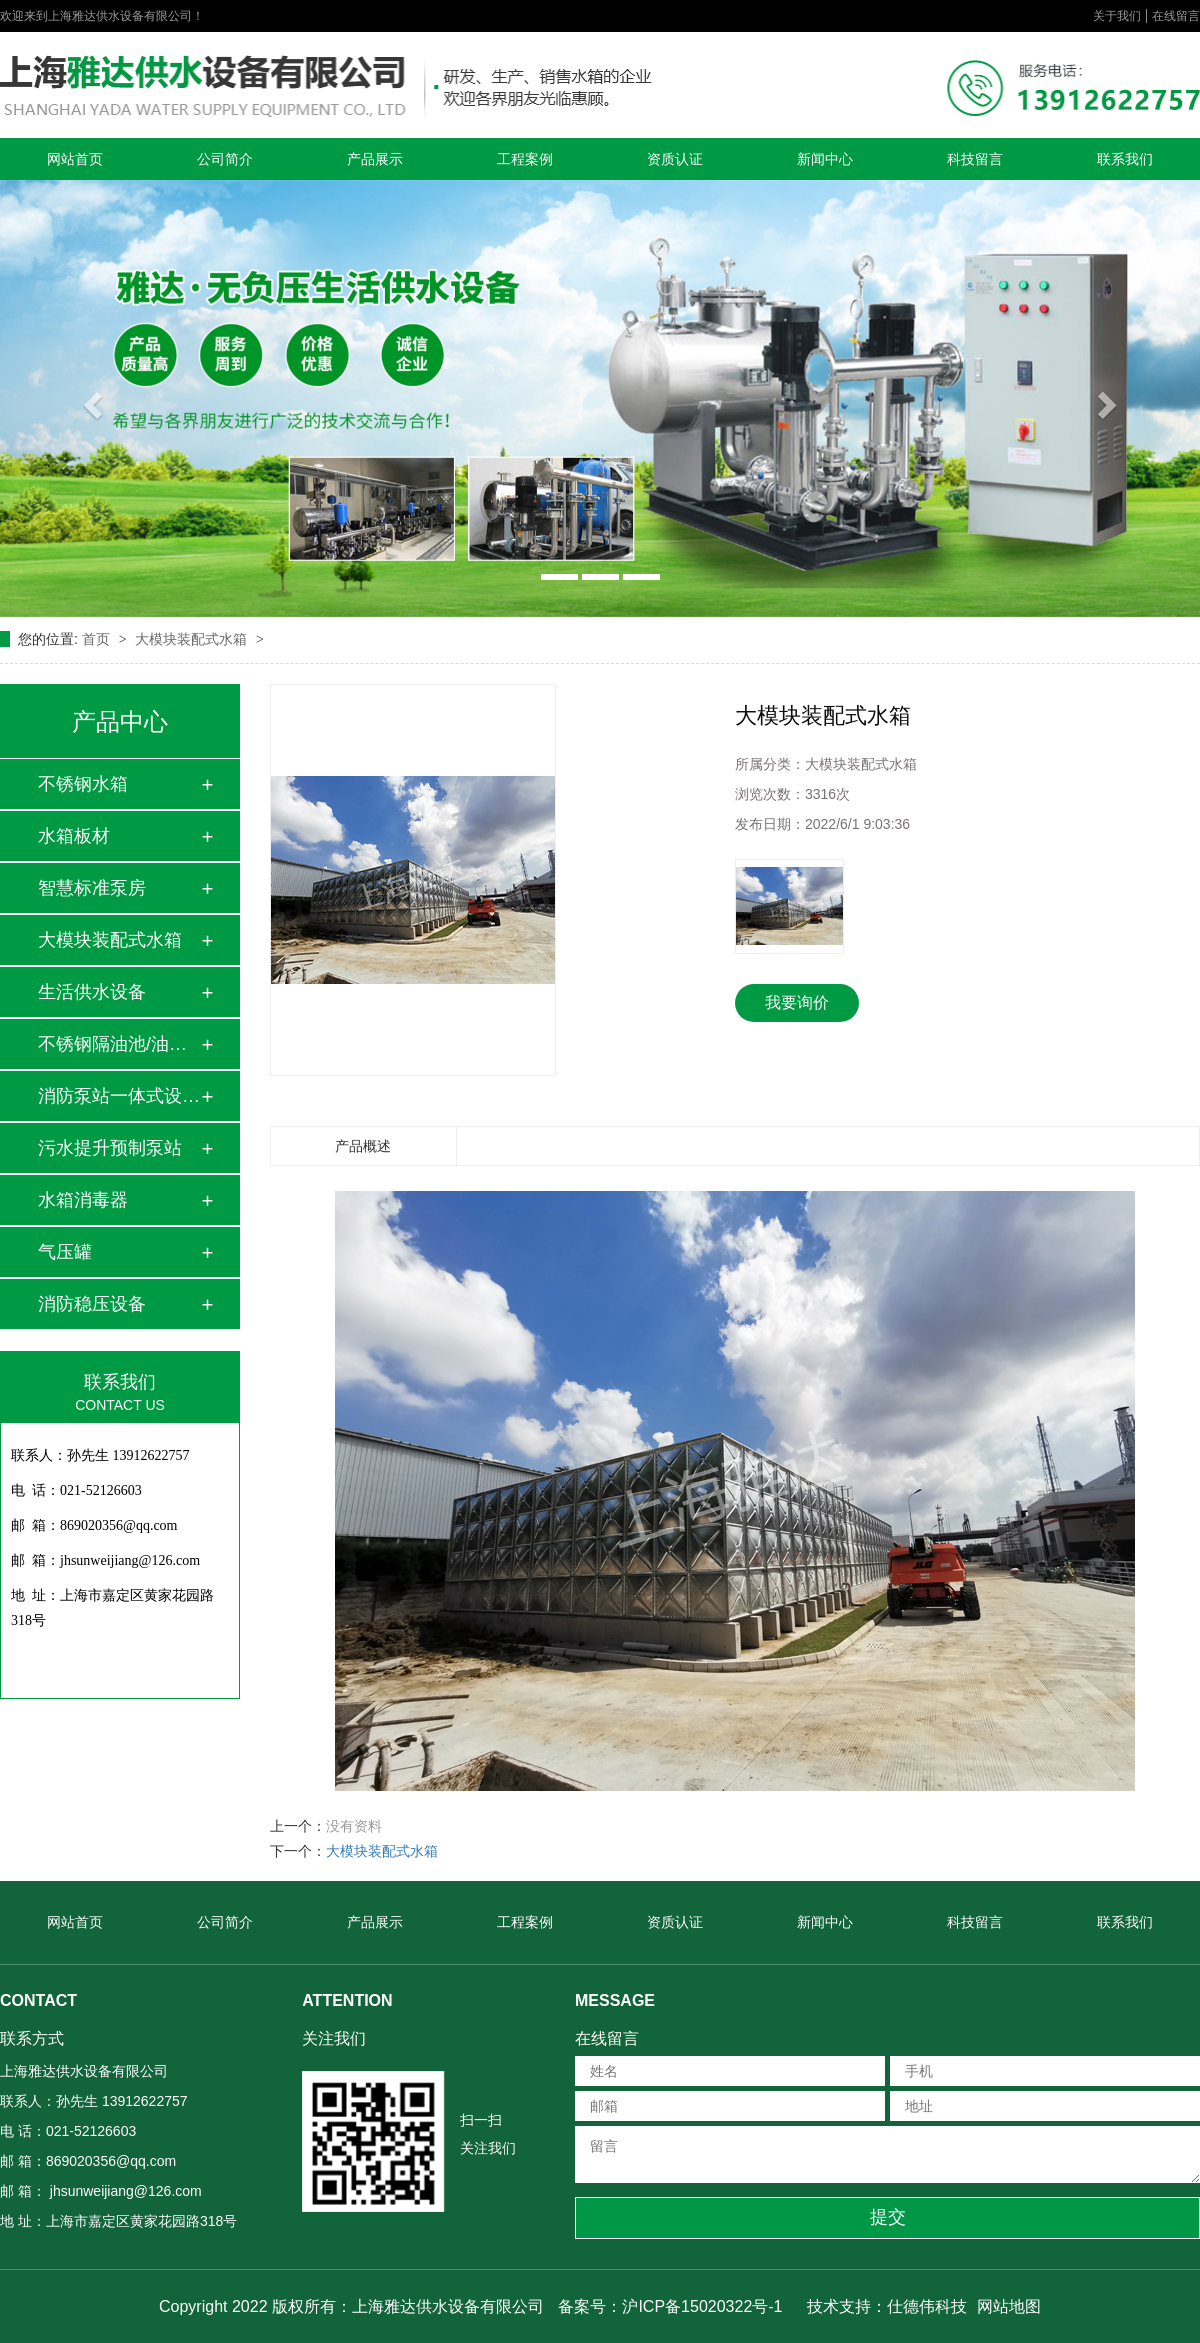 This screenshot has height=2343, width=1200. What do you see at coordinates (1176, 16) in the screenshot?
I see `在线留言` at bounding box center [1176, 16].